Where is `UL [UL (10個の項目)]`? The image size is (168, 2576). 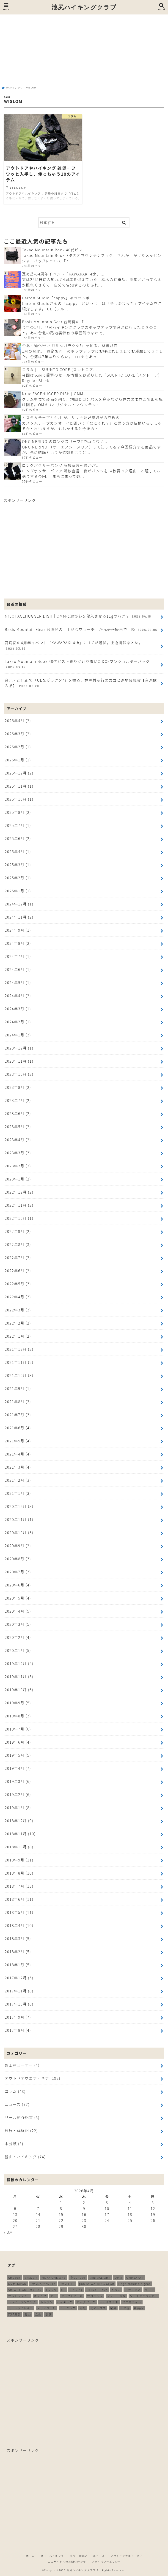
UL [UL (10個の項目)] is located at coordinates (63, 2290).